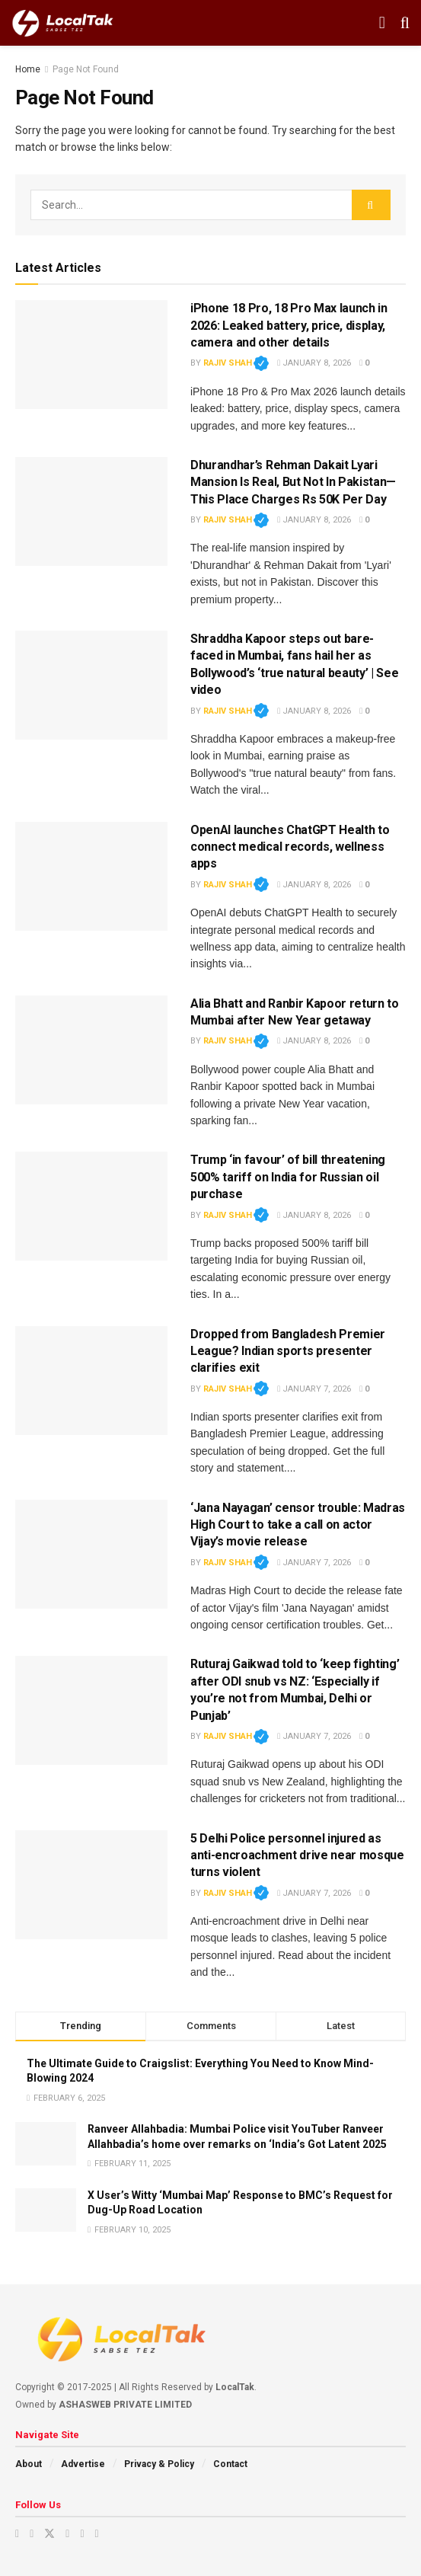 The image size is (421, 2576). Describe the element at coordinates (67, 2533) in the screenshot. I see `[Find us on Facebook]` at that location.